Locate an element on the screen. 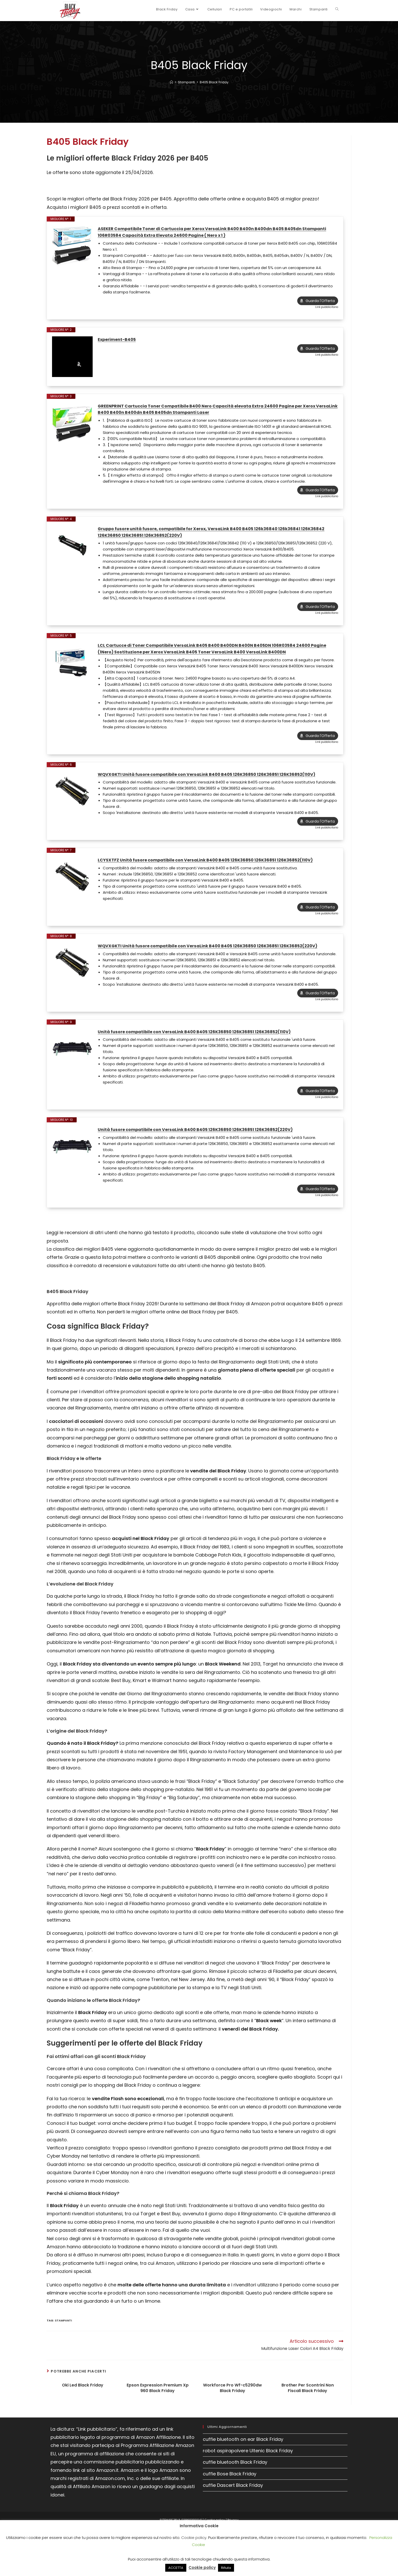 This screenshot has width=398, height=2576. Guarda l'Offerta is located at coordinates (320, 304).